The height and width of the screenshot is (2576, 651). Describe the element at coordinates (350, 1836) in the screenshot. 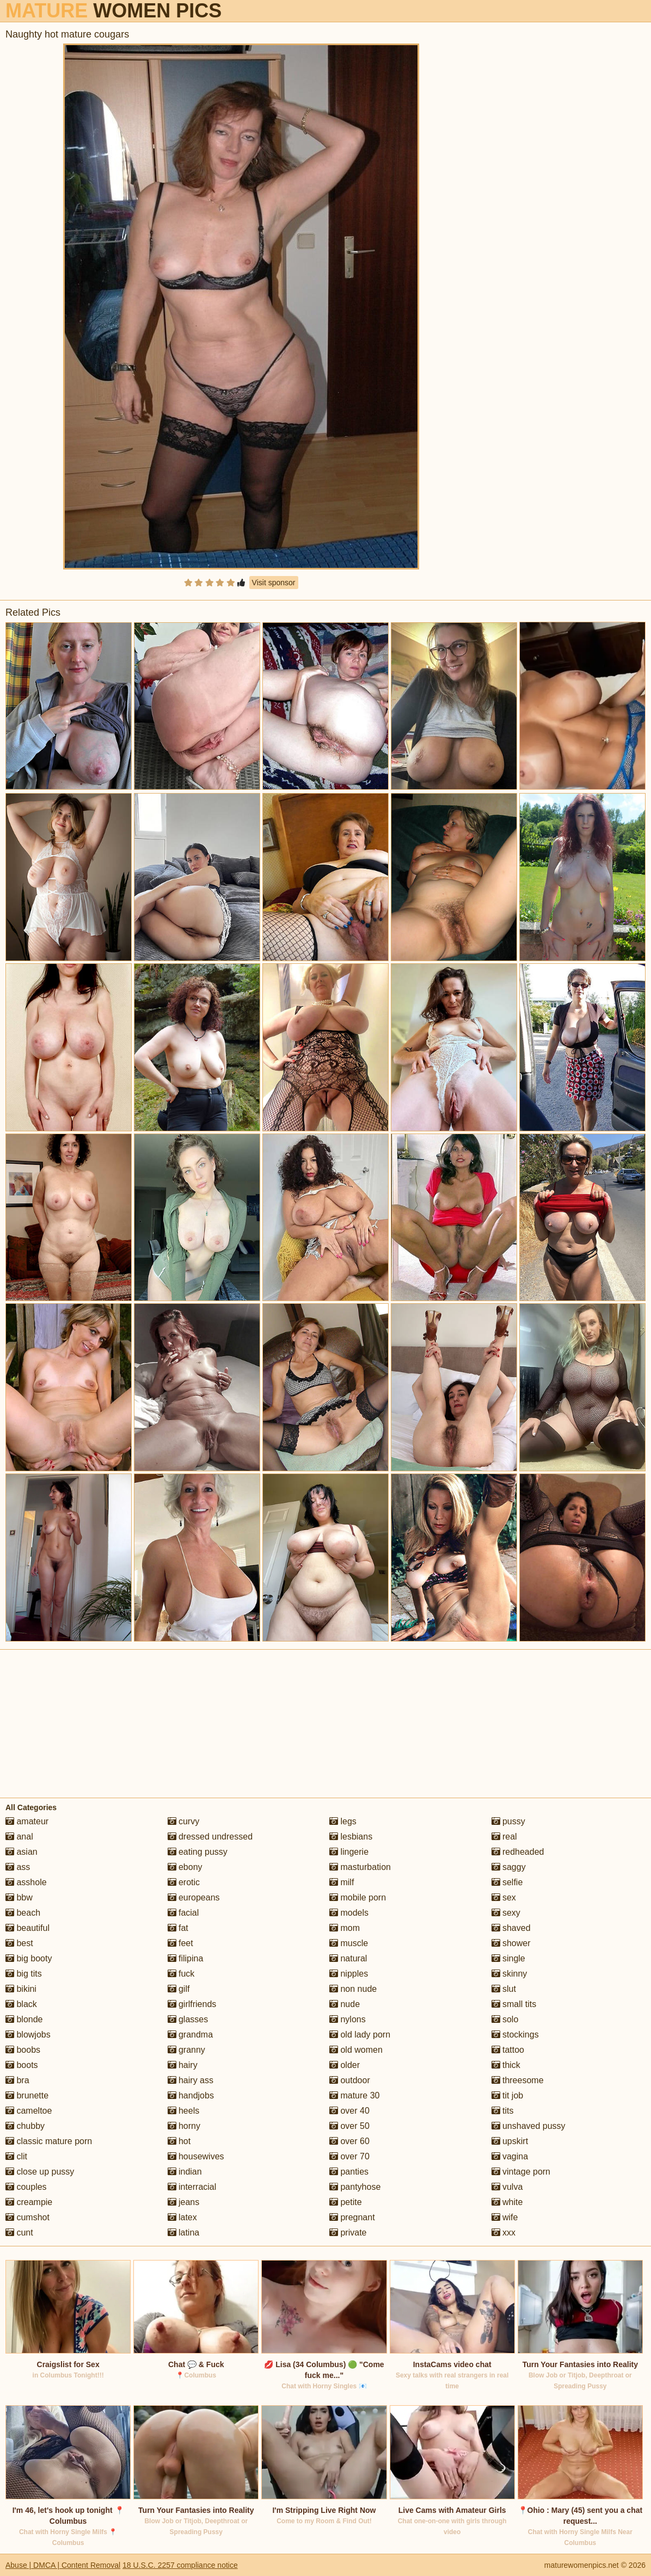

I see `lesbians` at that location.